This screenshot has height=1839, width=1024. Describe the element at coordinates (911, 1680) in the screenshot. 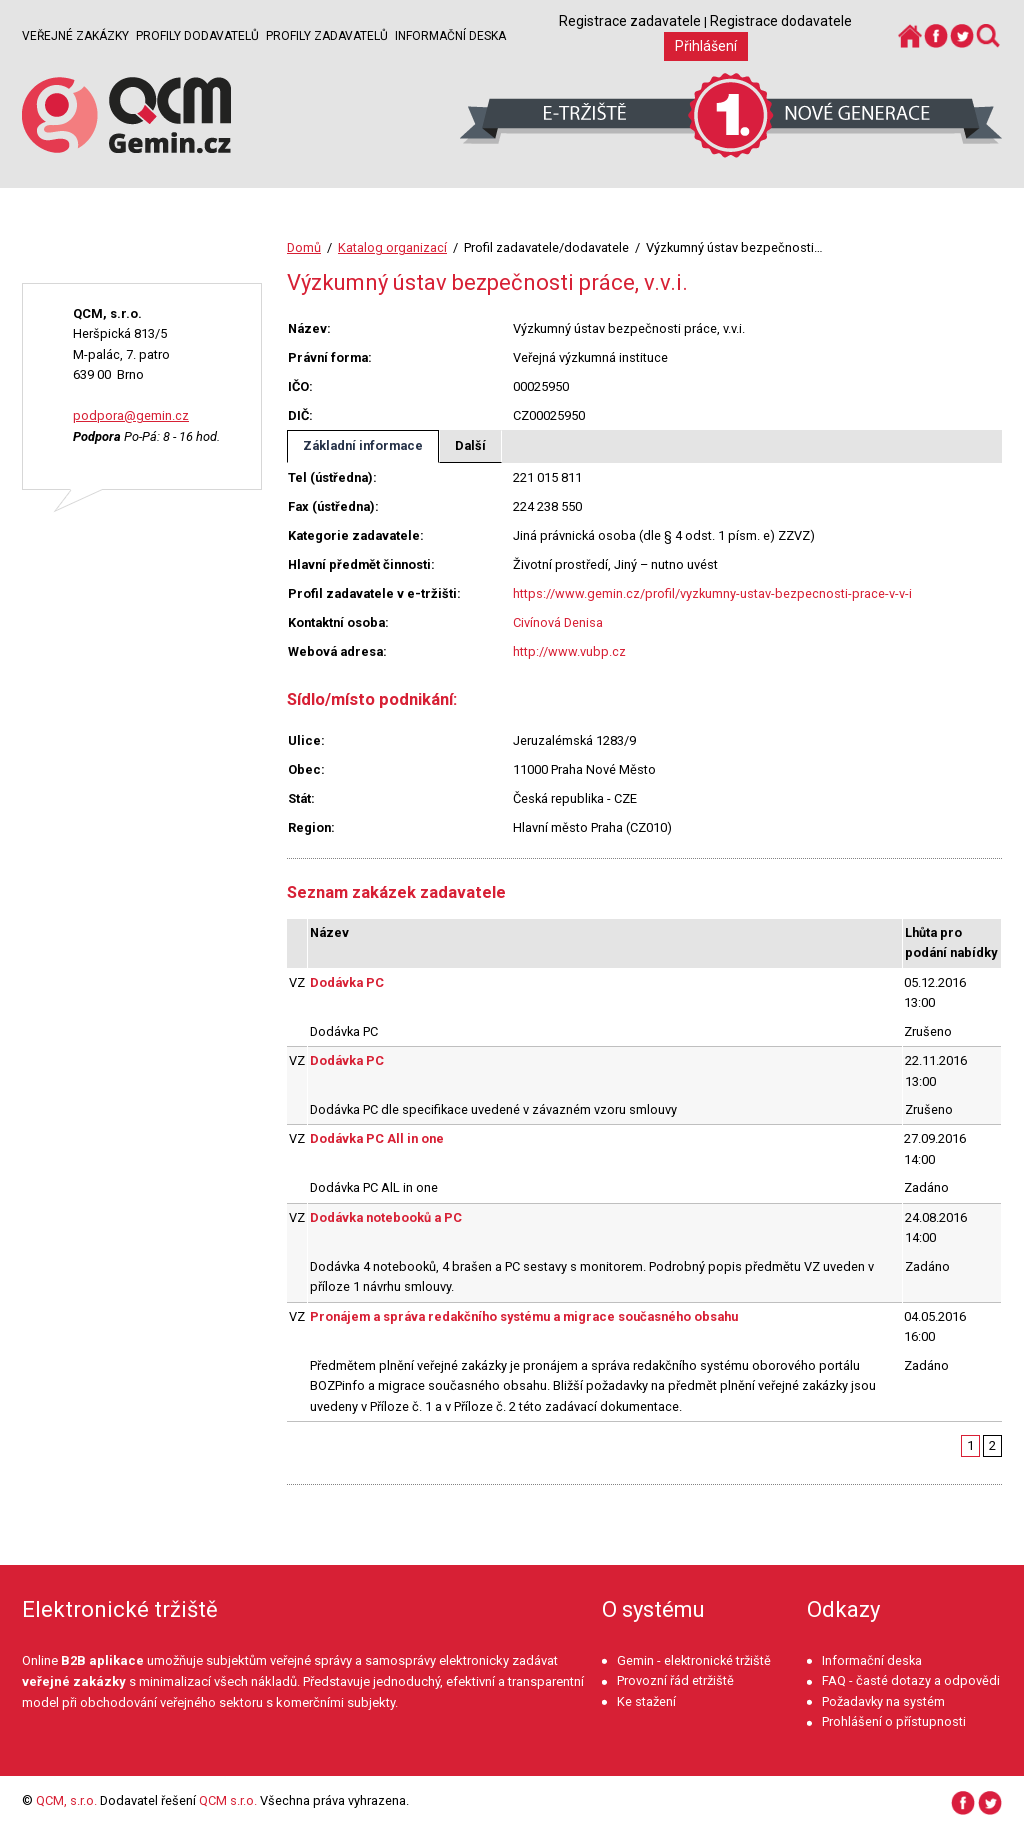

I see `FAQ - časté dotazy a odpovědi` at that location.